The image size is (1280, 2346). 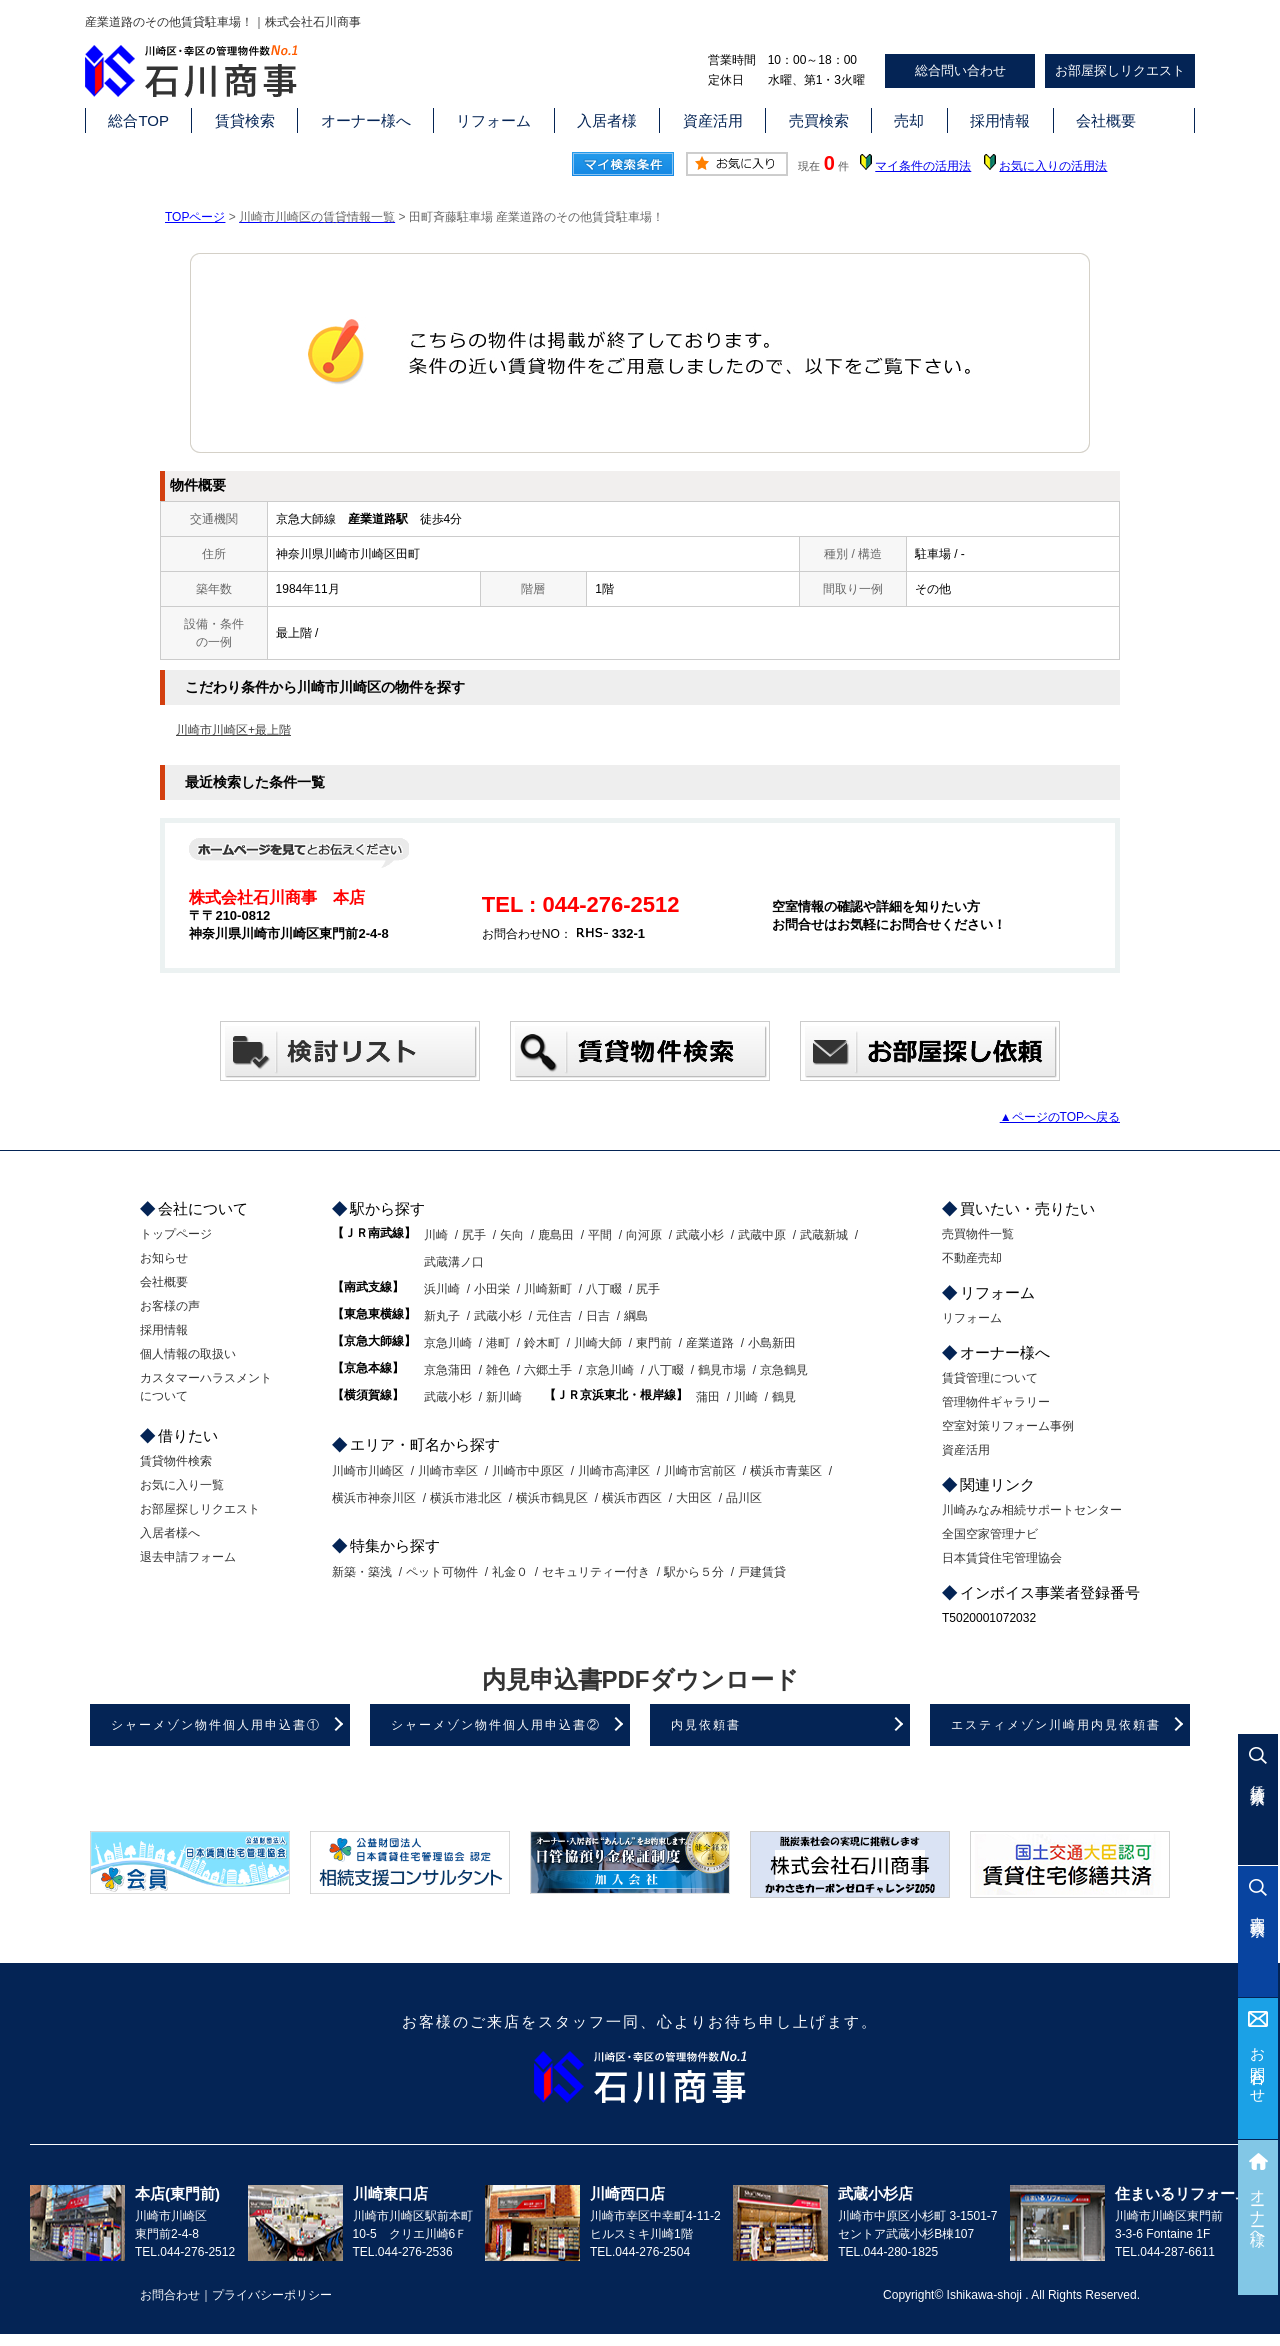 What do you see at coordinates (1032, 1510) in the screenshot?
I see `川崎みなみ相続サポートセンター` at bounding box center [1032, 1510].